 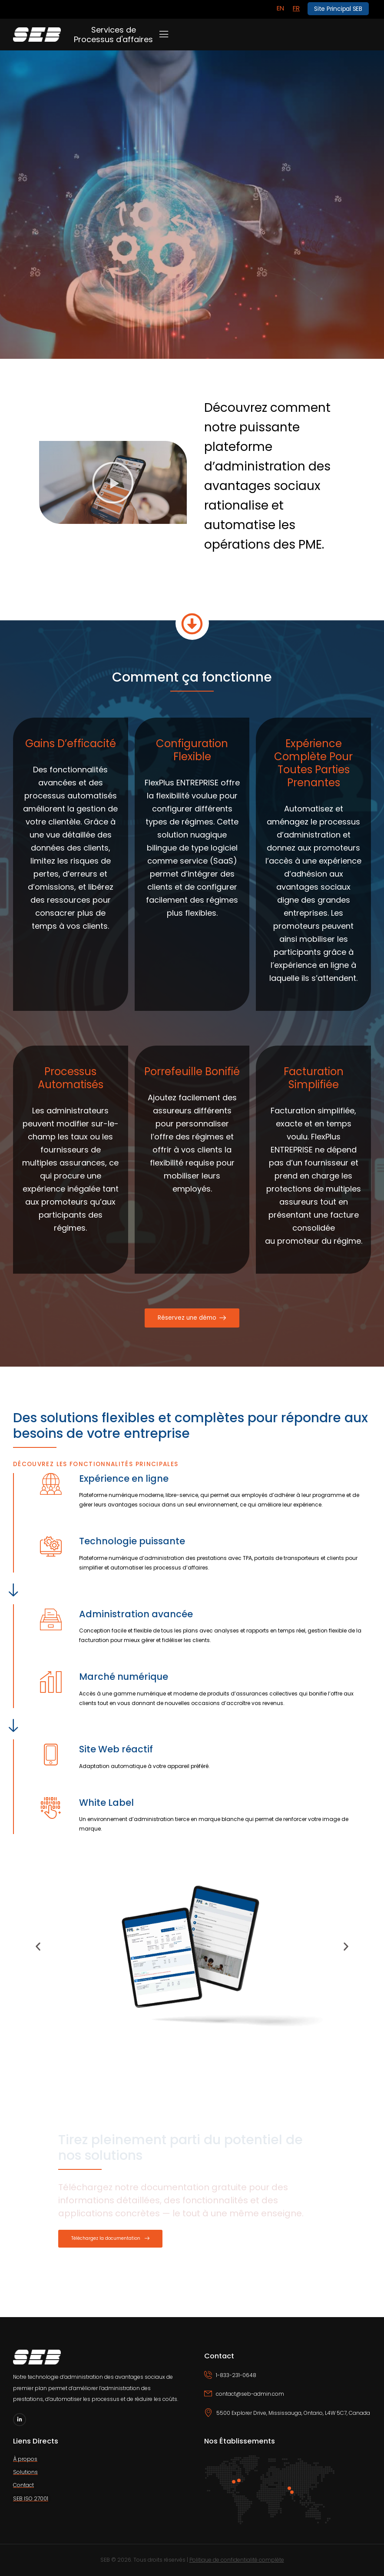 I want to click on [Switch to FR], so click(x=296, y=8).